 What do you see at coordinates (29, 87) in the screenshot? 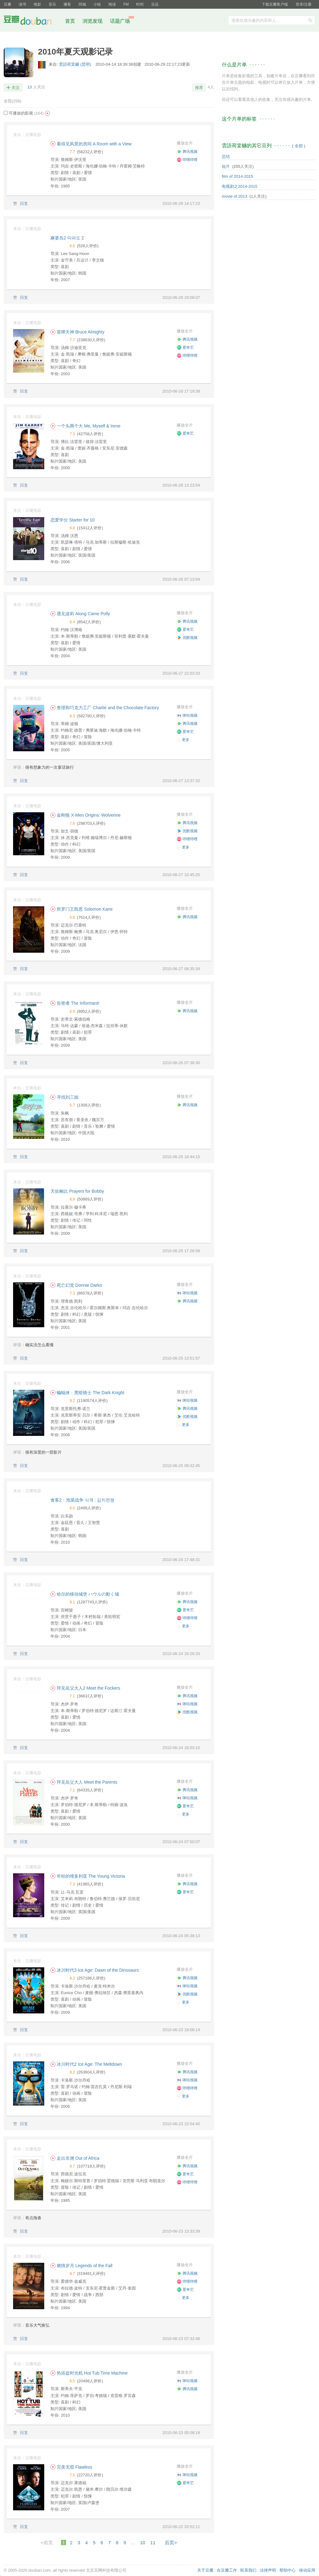
I see `13` at bounding box center [29, 87].